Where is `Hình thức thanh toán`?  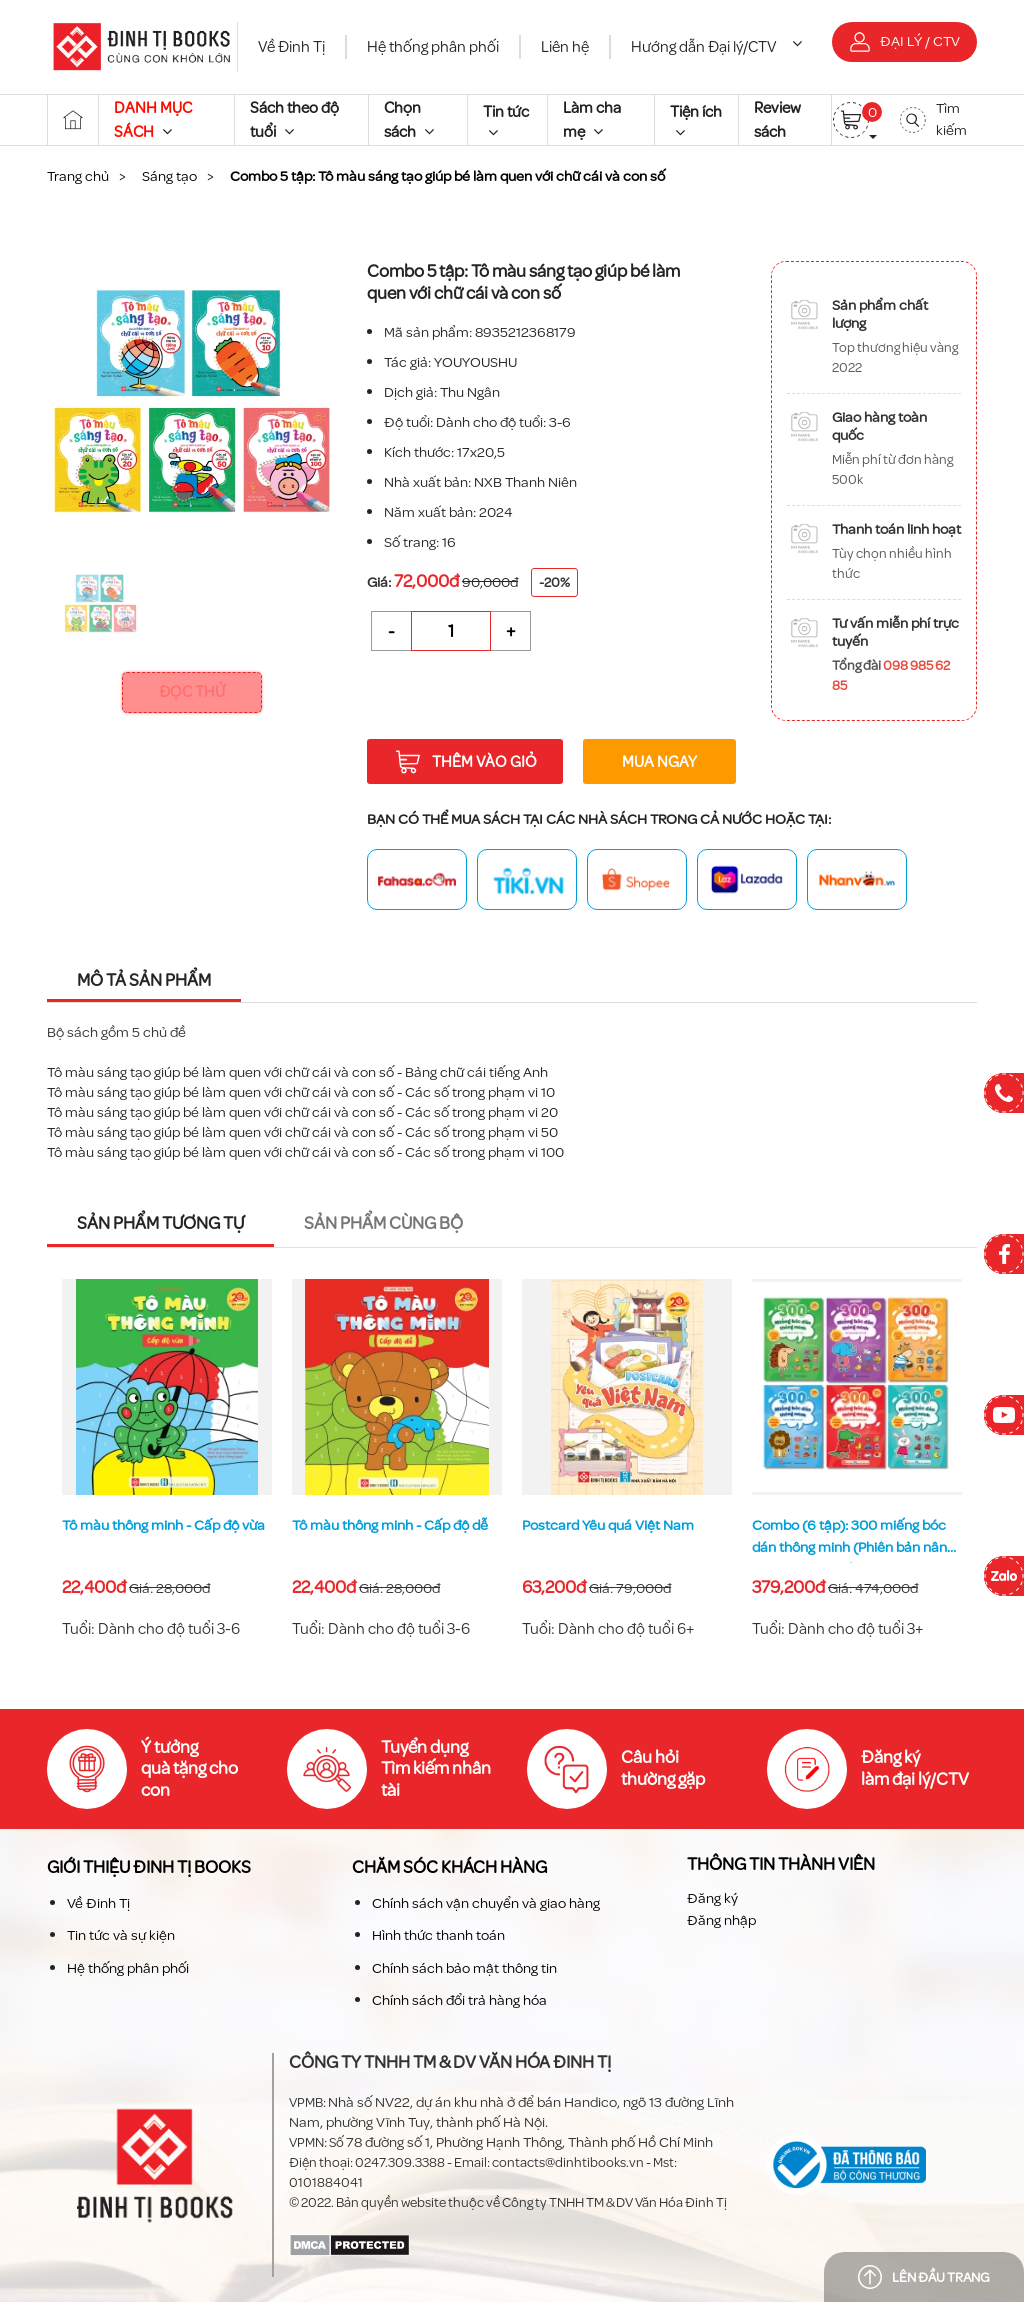 Hình thức thanh toán is located at coordinates (438, 1935).